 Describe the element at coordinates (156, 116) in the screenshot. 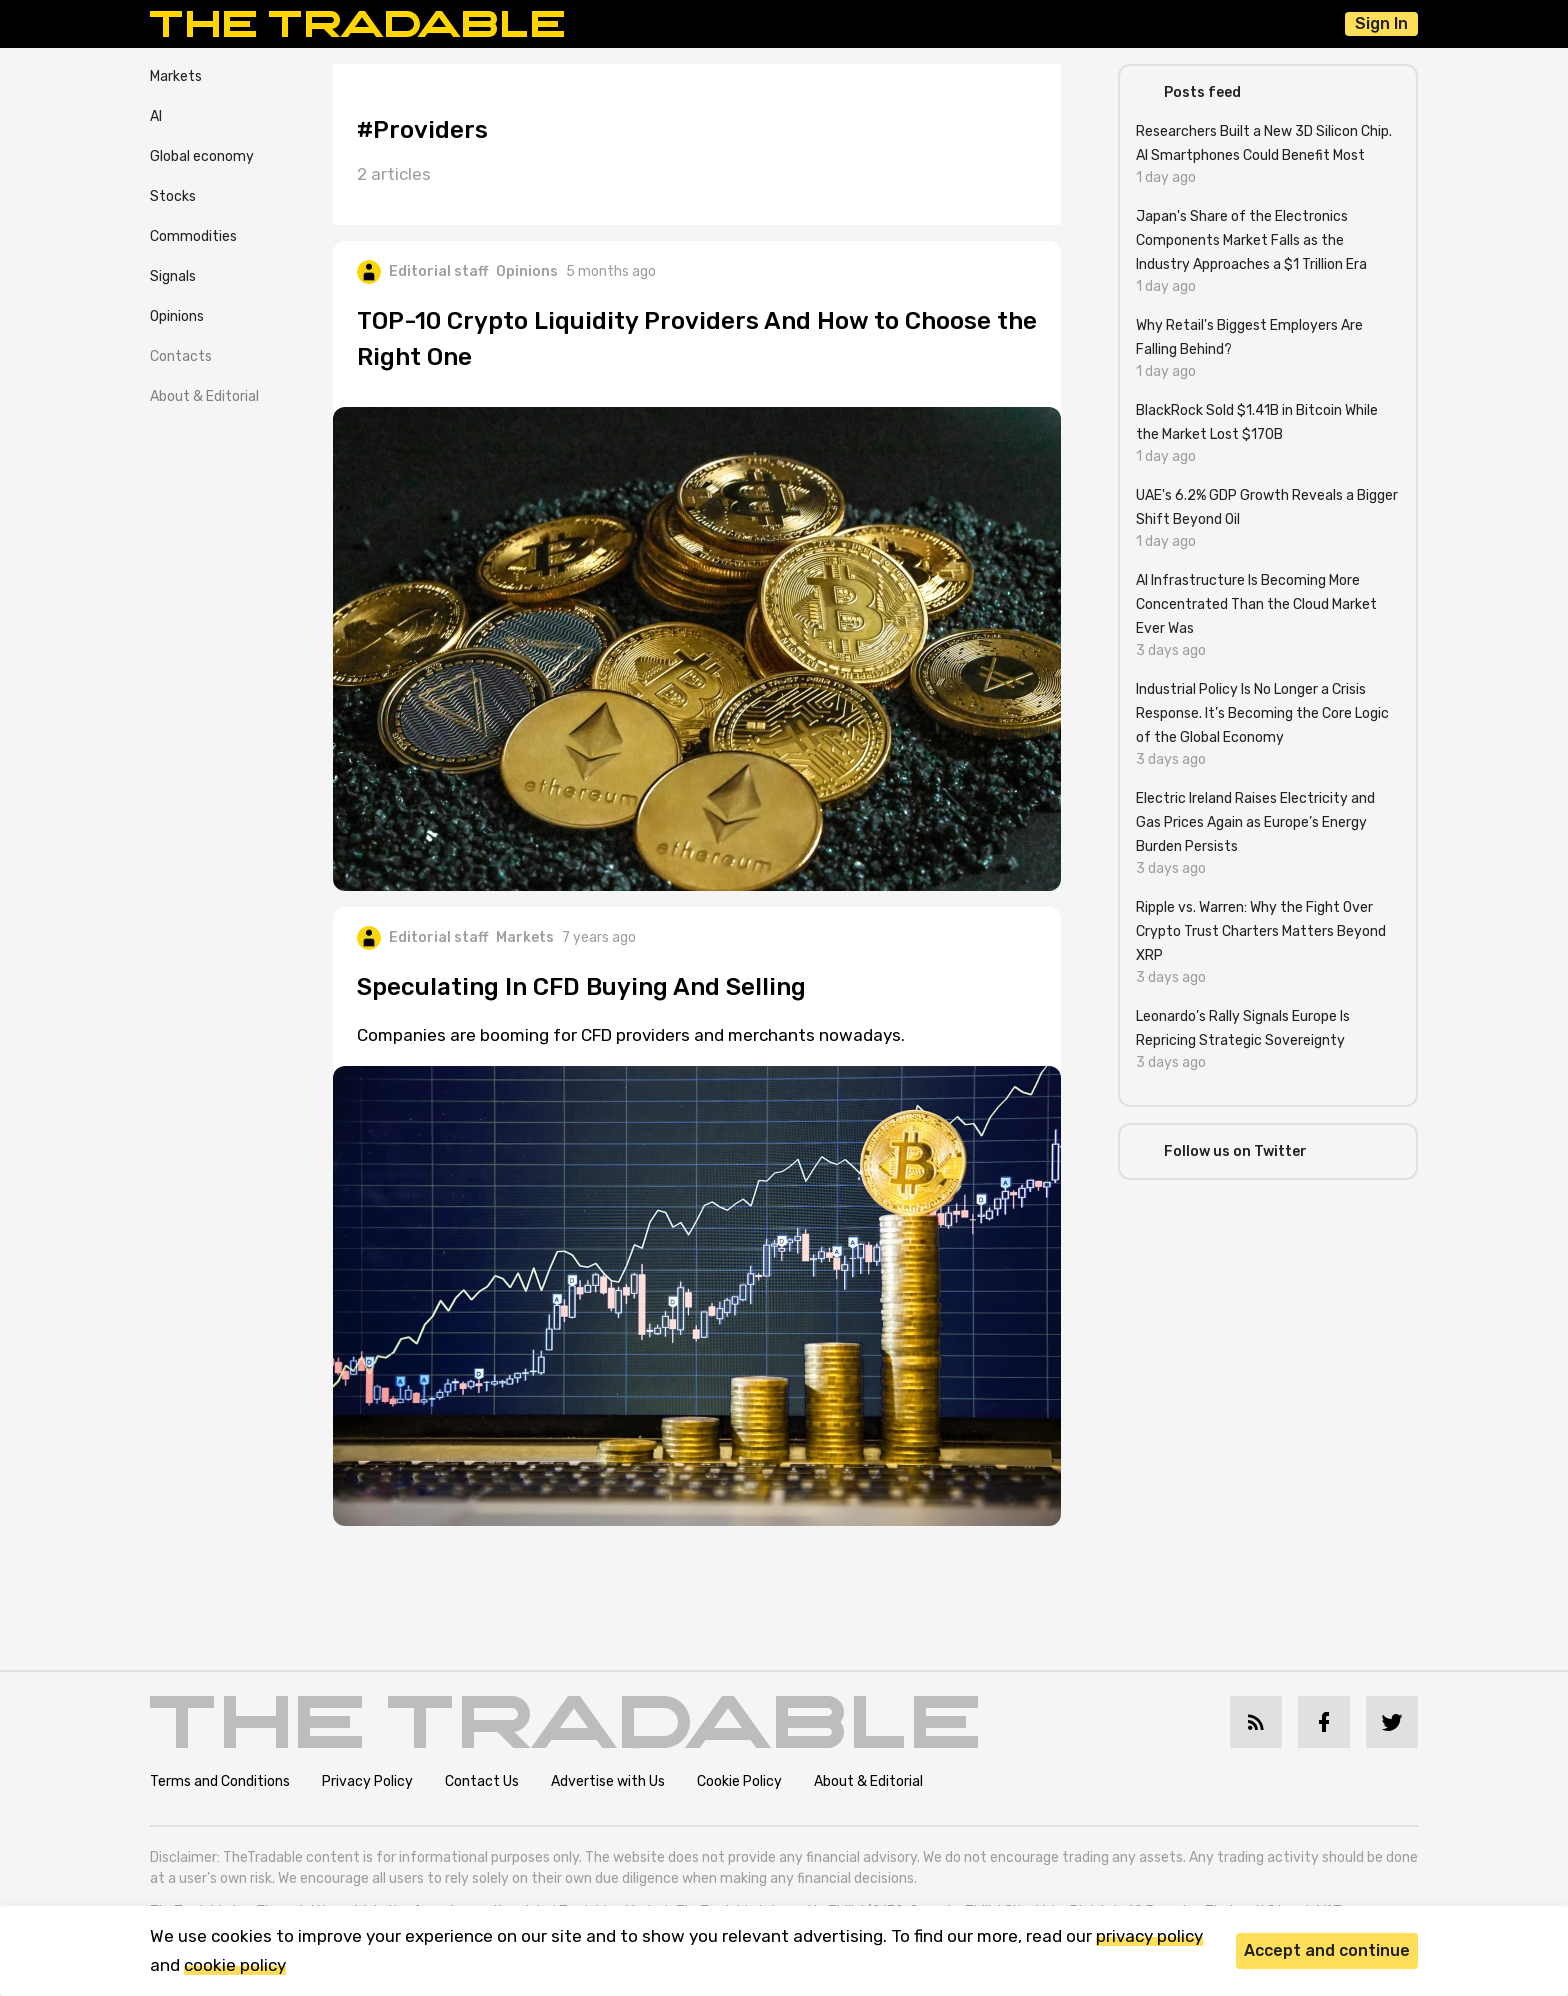

I see `AI` at that location.